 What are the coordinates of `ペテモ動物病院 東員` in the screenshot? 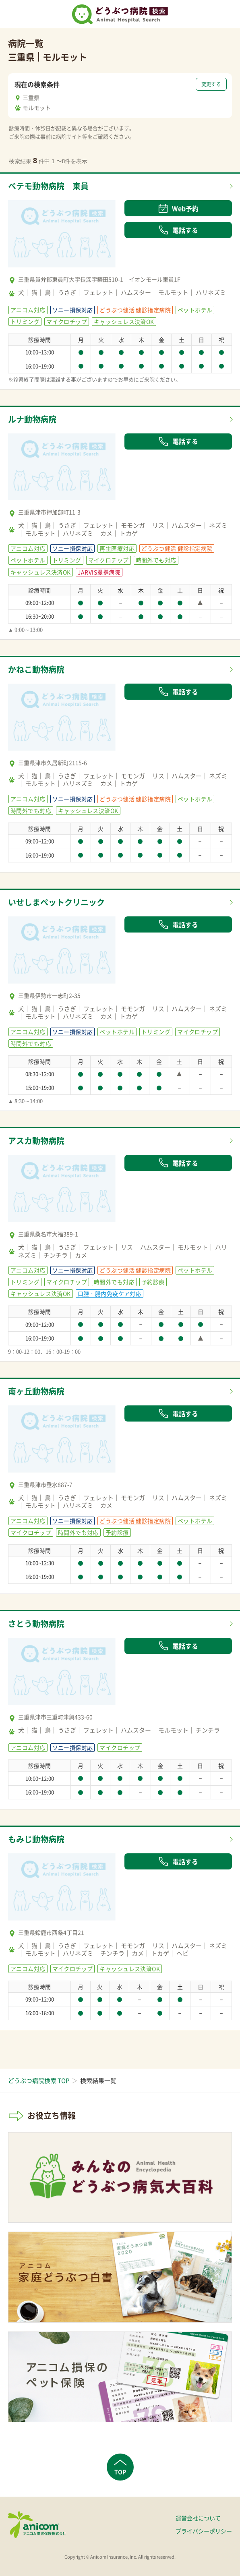 It's located at (48, 186).